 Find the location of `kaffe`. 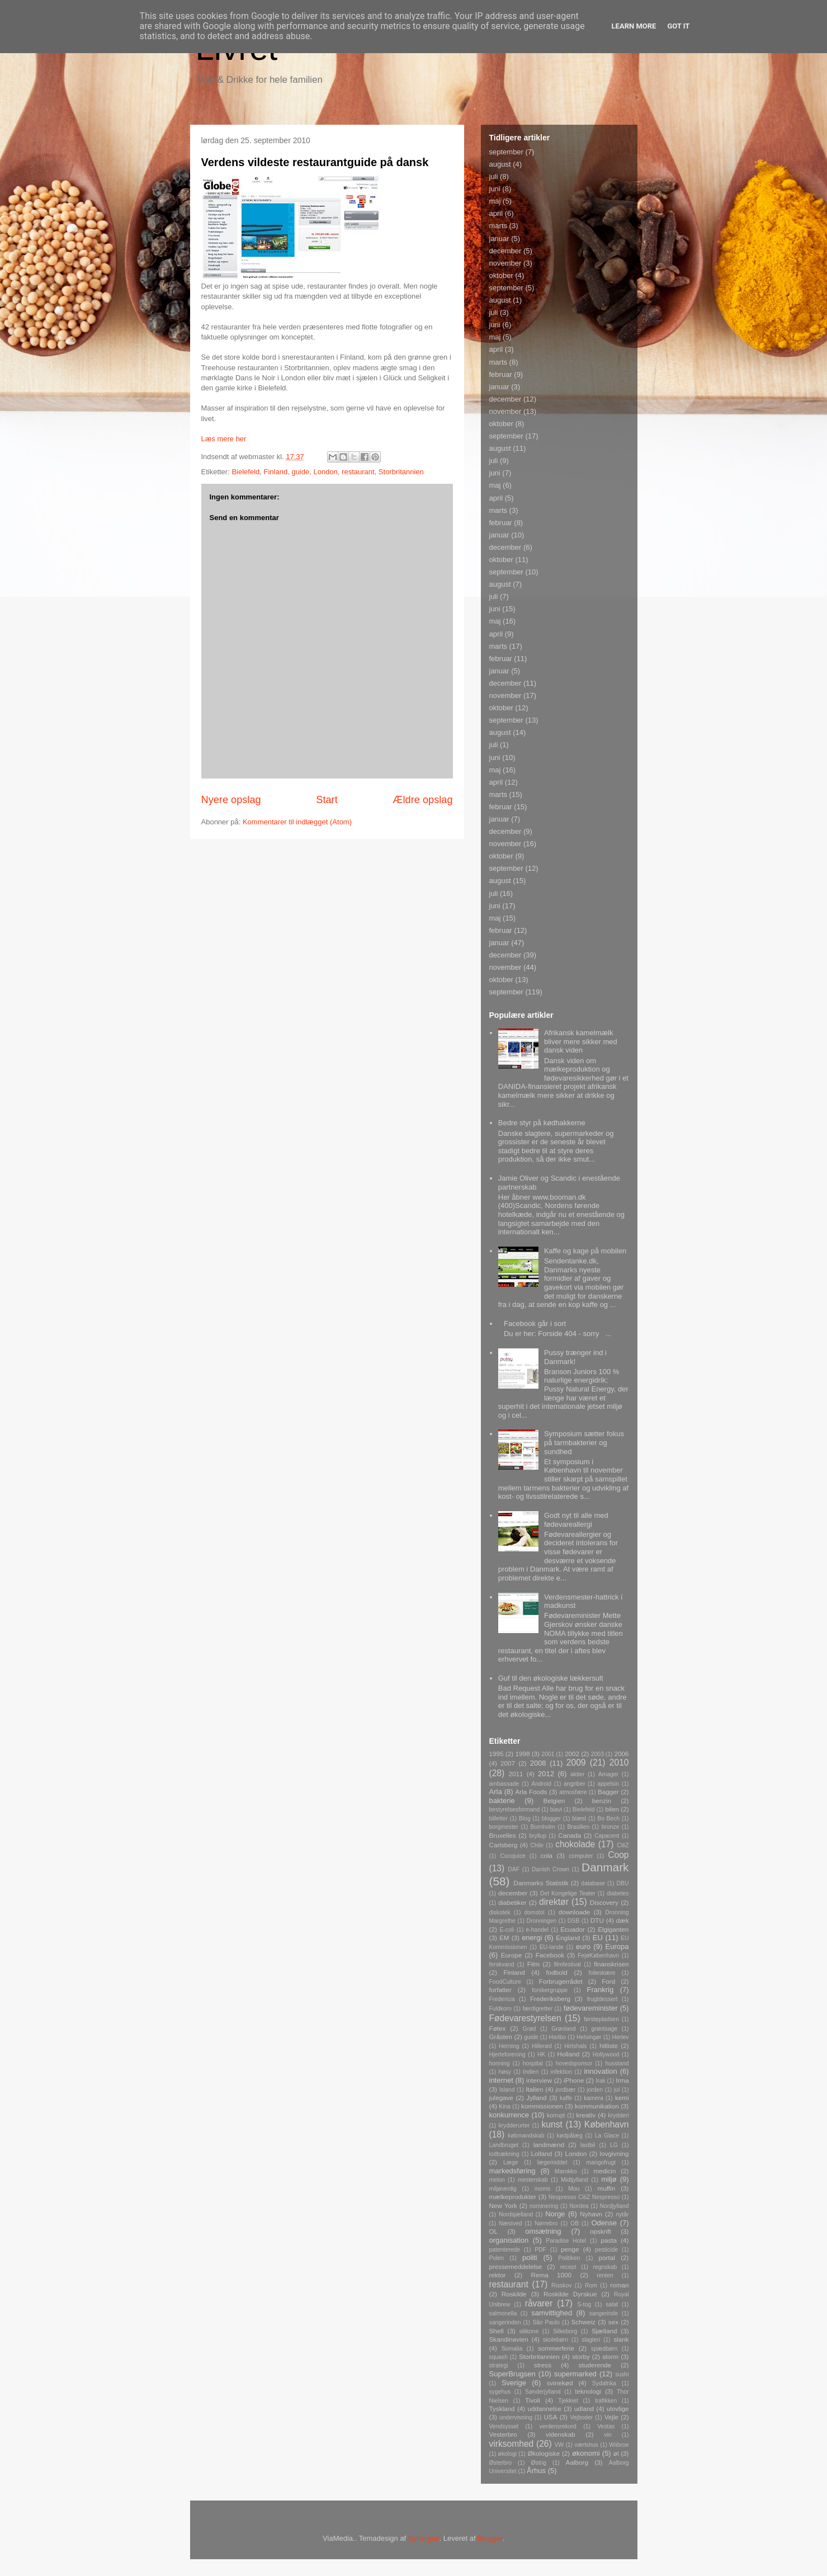

kaffe is located at coordinates (566, 2098).